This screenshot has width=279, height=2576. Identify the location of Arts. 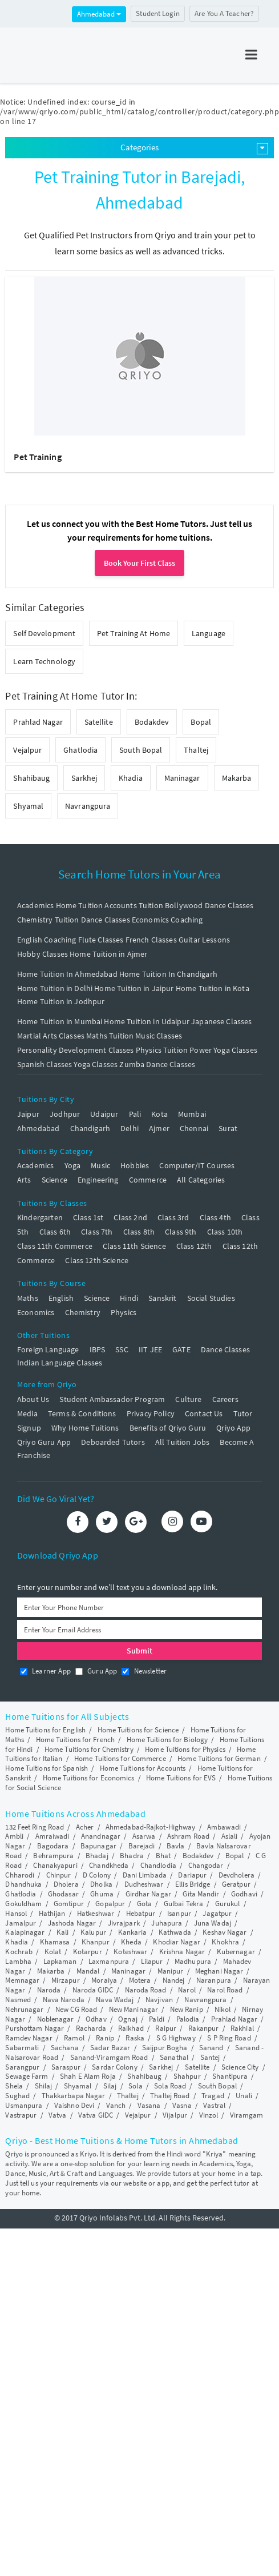
(24, 1180).